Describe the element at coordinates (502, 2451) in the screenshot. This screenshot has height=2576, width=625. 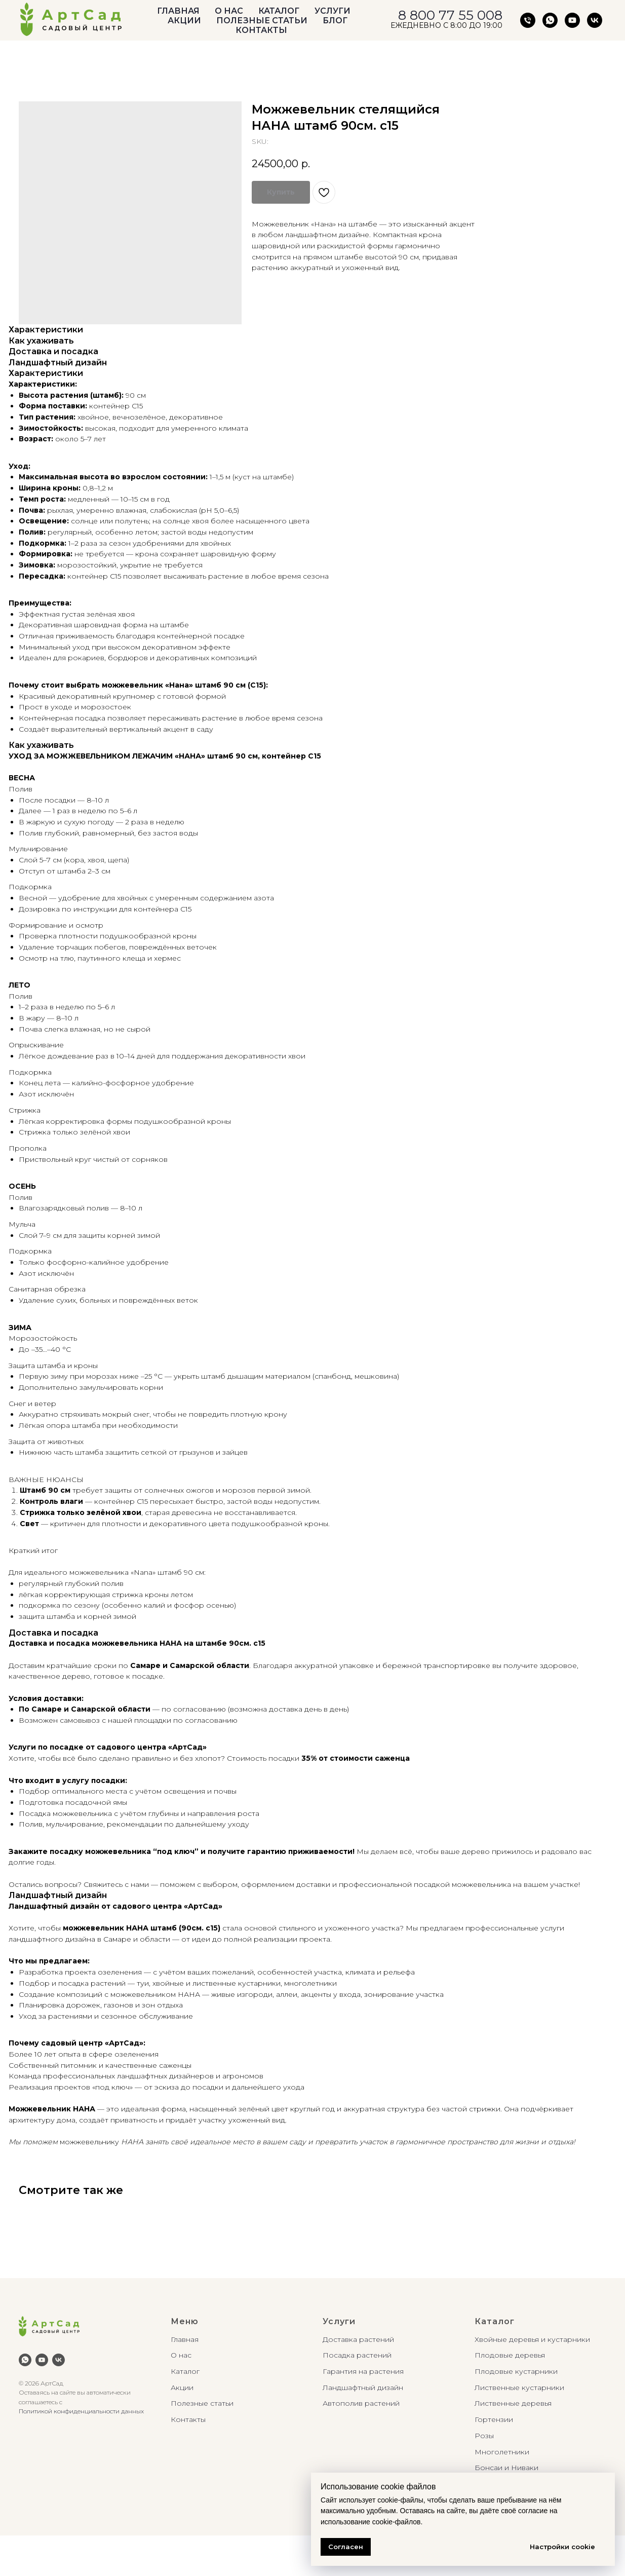
I see `Многолетники` at that location.